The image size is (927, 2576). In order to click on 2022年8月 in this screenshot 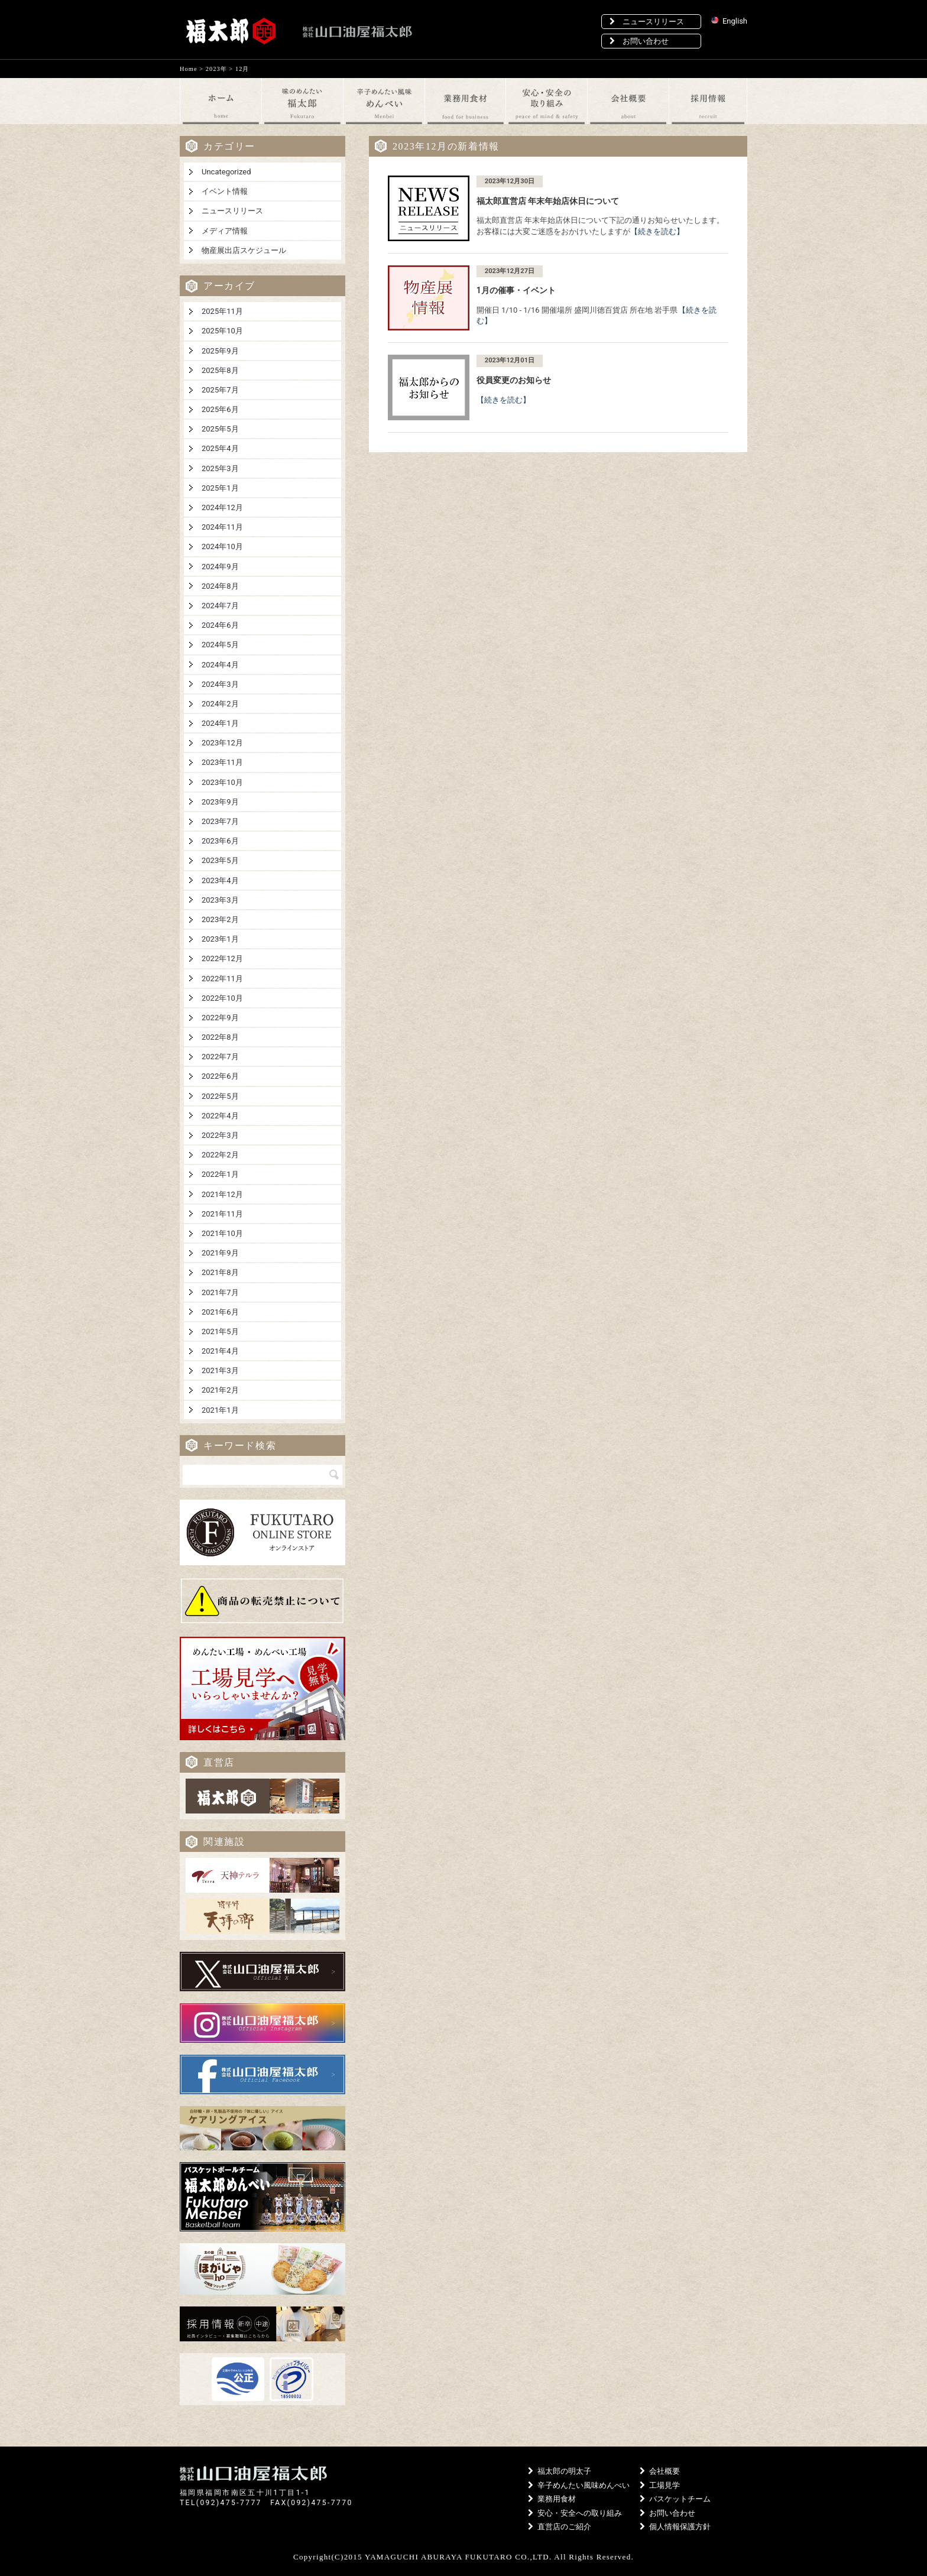, I will do `click(220, 1037)`.